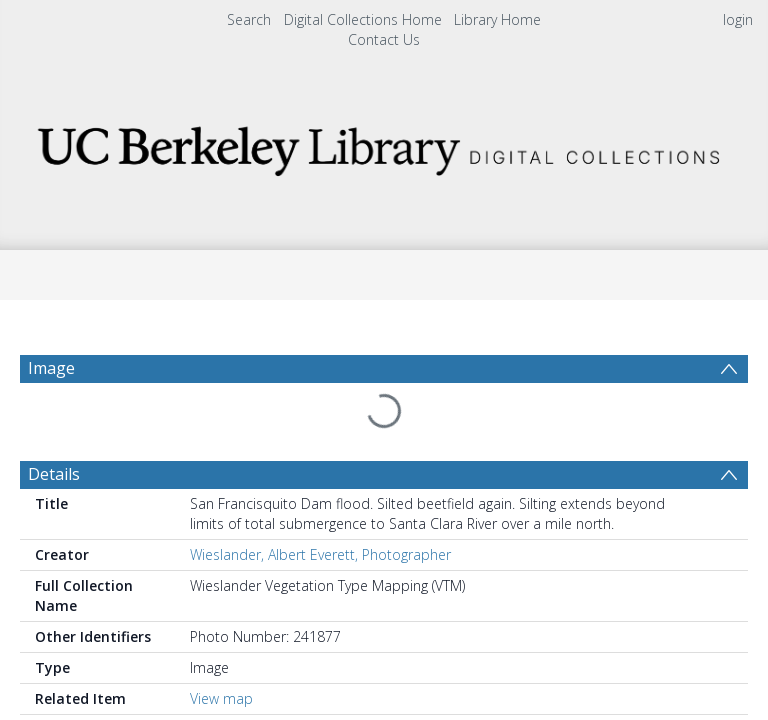 Image resolution: width=768 pixels, height=720 pixels. Describe the element at coordinates (738, 19) in the screenshot. I see `login [menuitem]` at that location.